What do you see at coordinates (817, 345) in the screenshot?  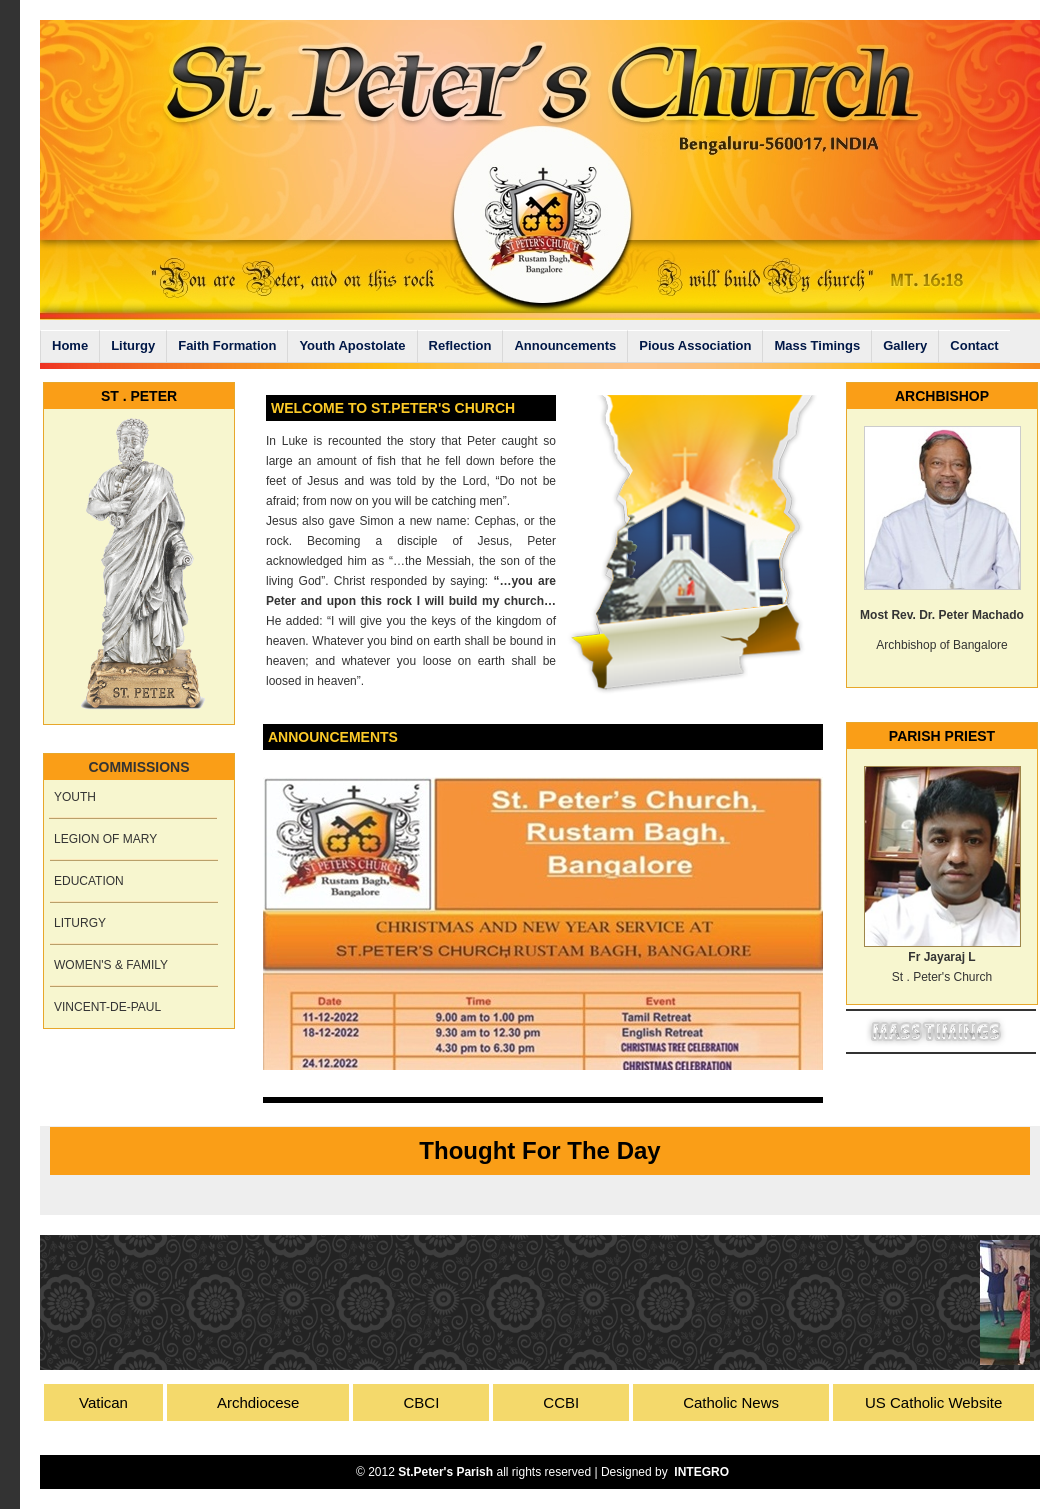 I see `Mass Timings` at bounding box center [817, 345].